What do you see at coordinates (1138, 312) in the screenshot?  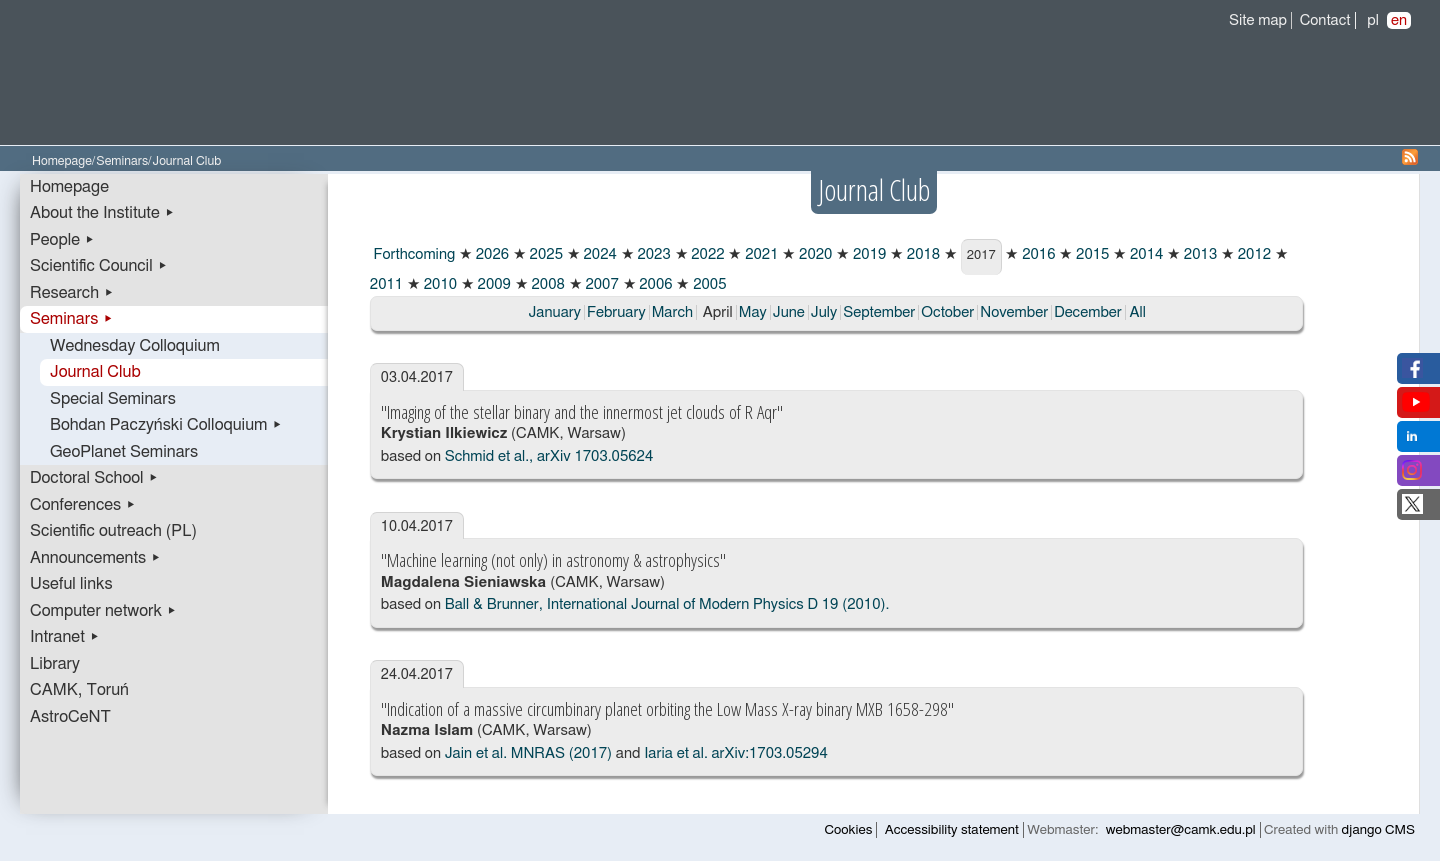 I see `All` at bounding box center [1138, 312].